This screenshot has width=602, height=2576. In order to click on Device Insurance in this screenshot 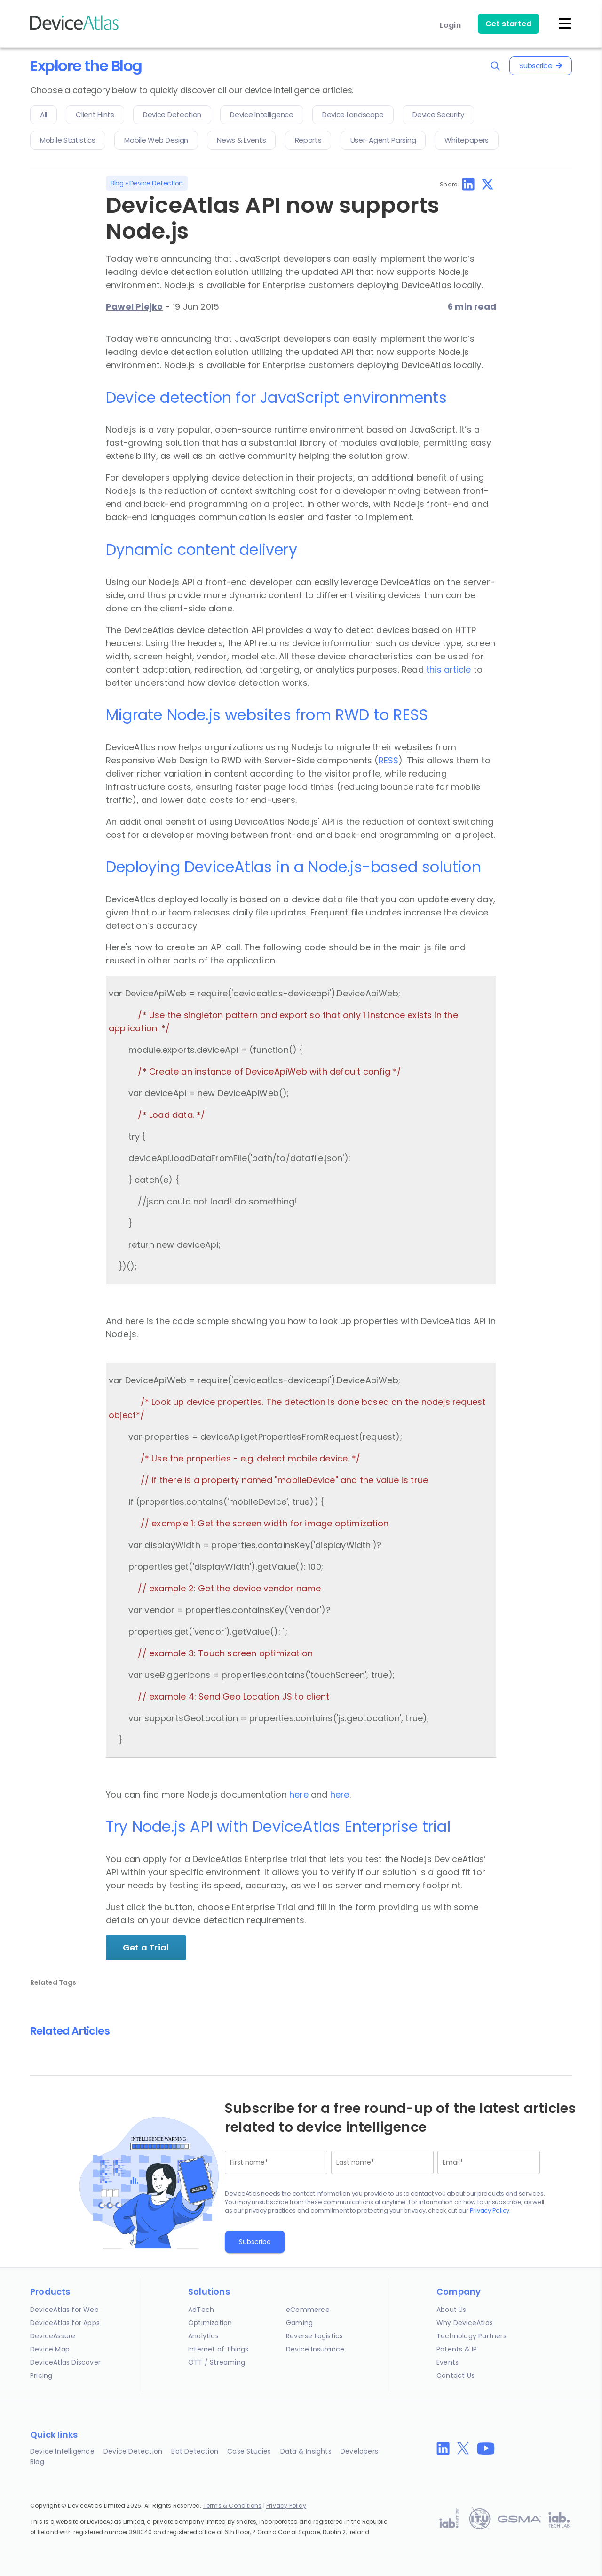, I will do `click(315, 2349)`.